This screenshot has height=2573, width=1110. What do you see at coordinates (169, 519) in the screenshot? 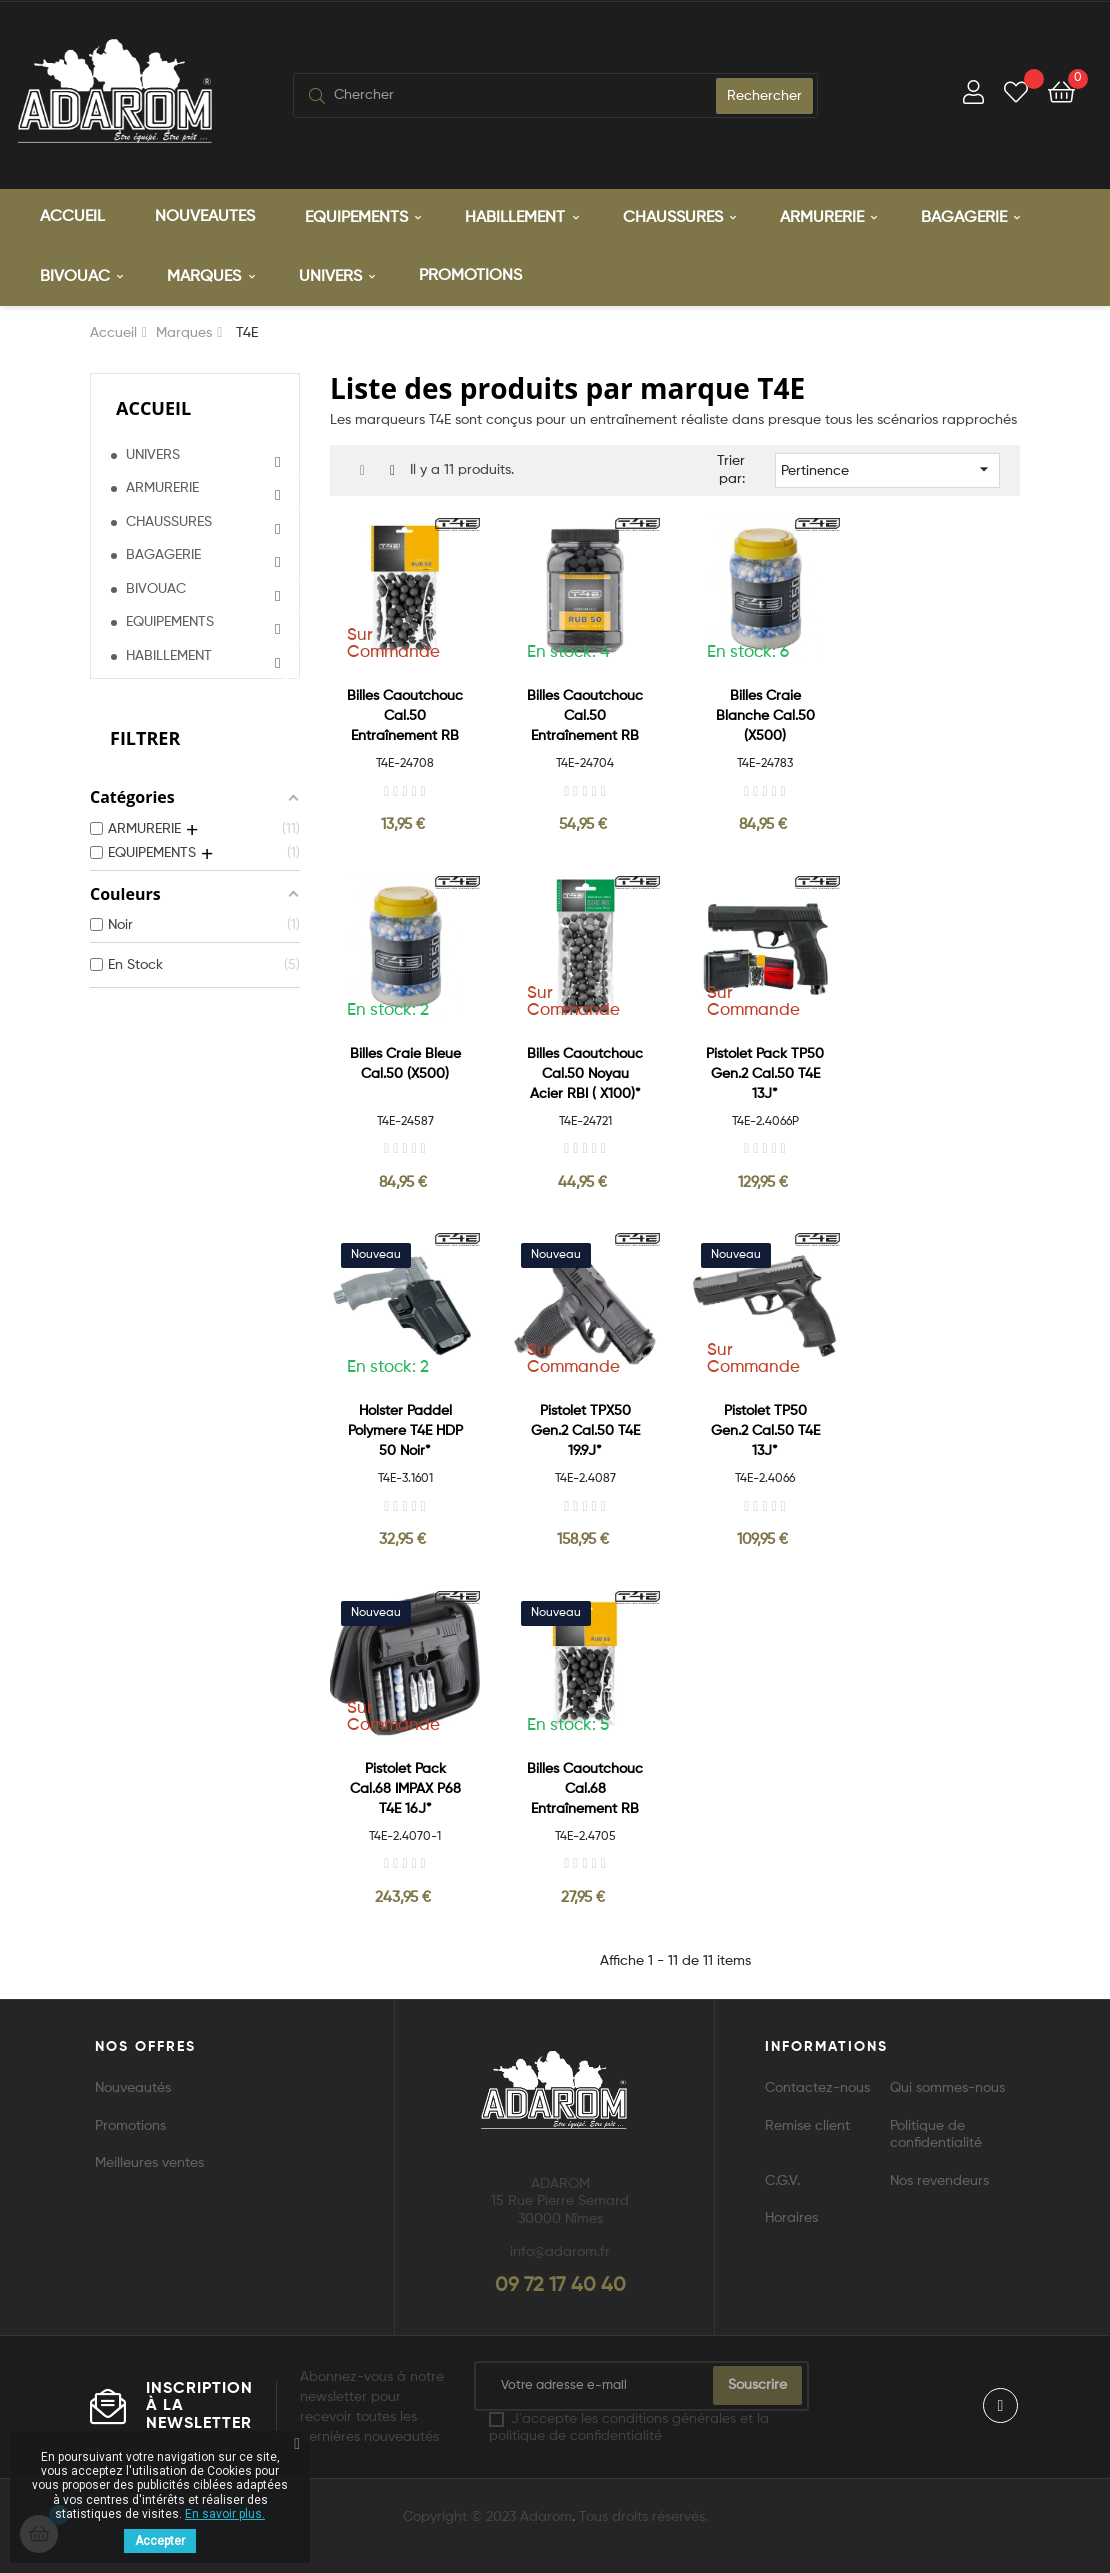
I see `CHAUSSURES` at bounding box center [169, 519].